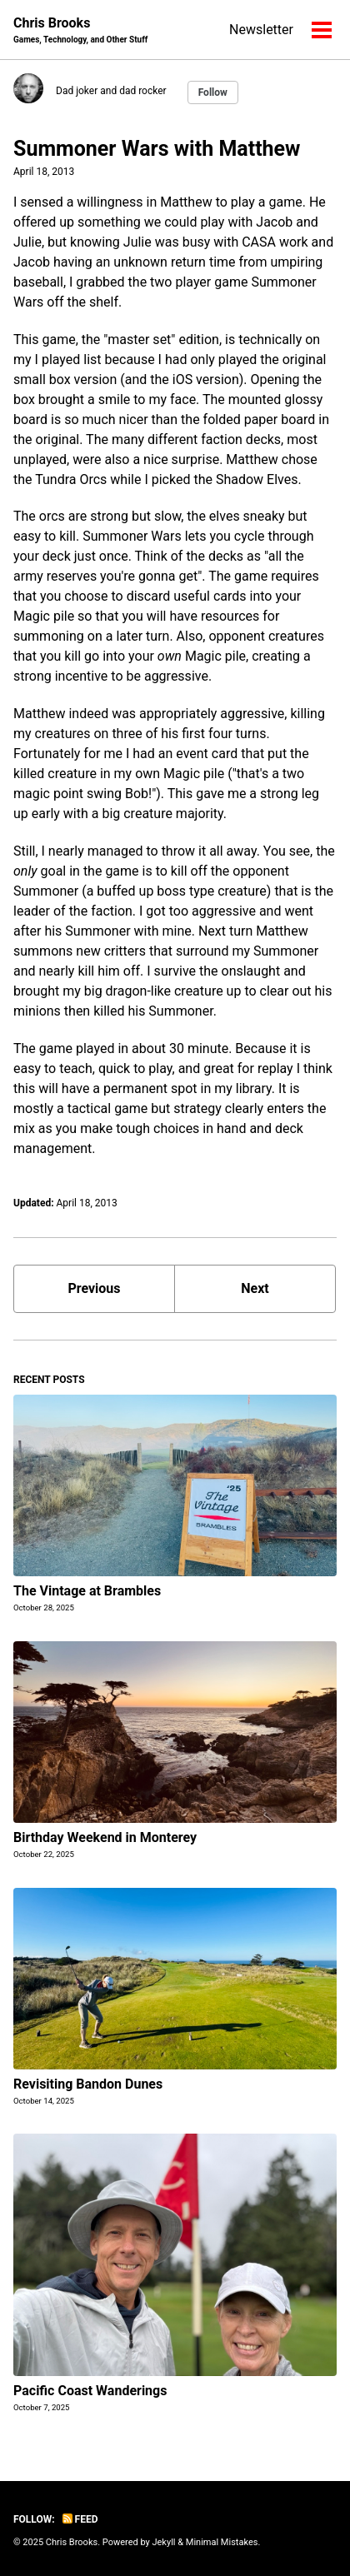 The image size is (350, 2576). Describe the element at coordinates (80, 2519) in the screenshot. I see `Feed` at that location.